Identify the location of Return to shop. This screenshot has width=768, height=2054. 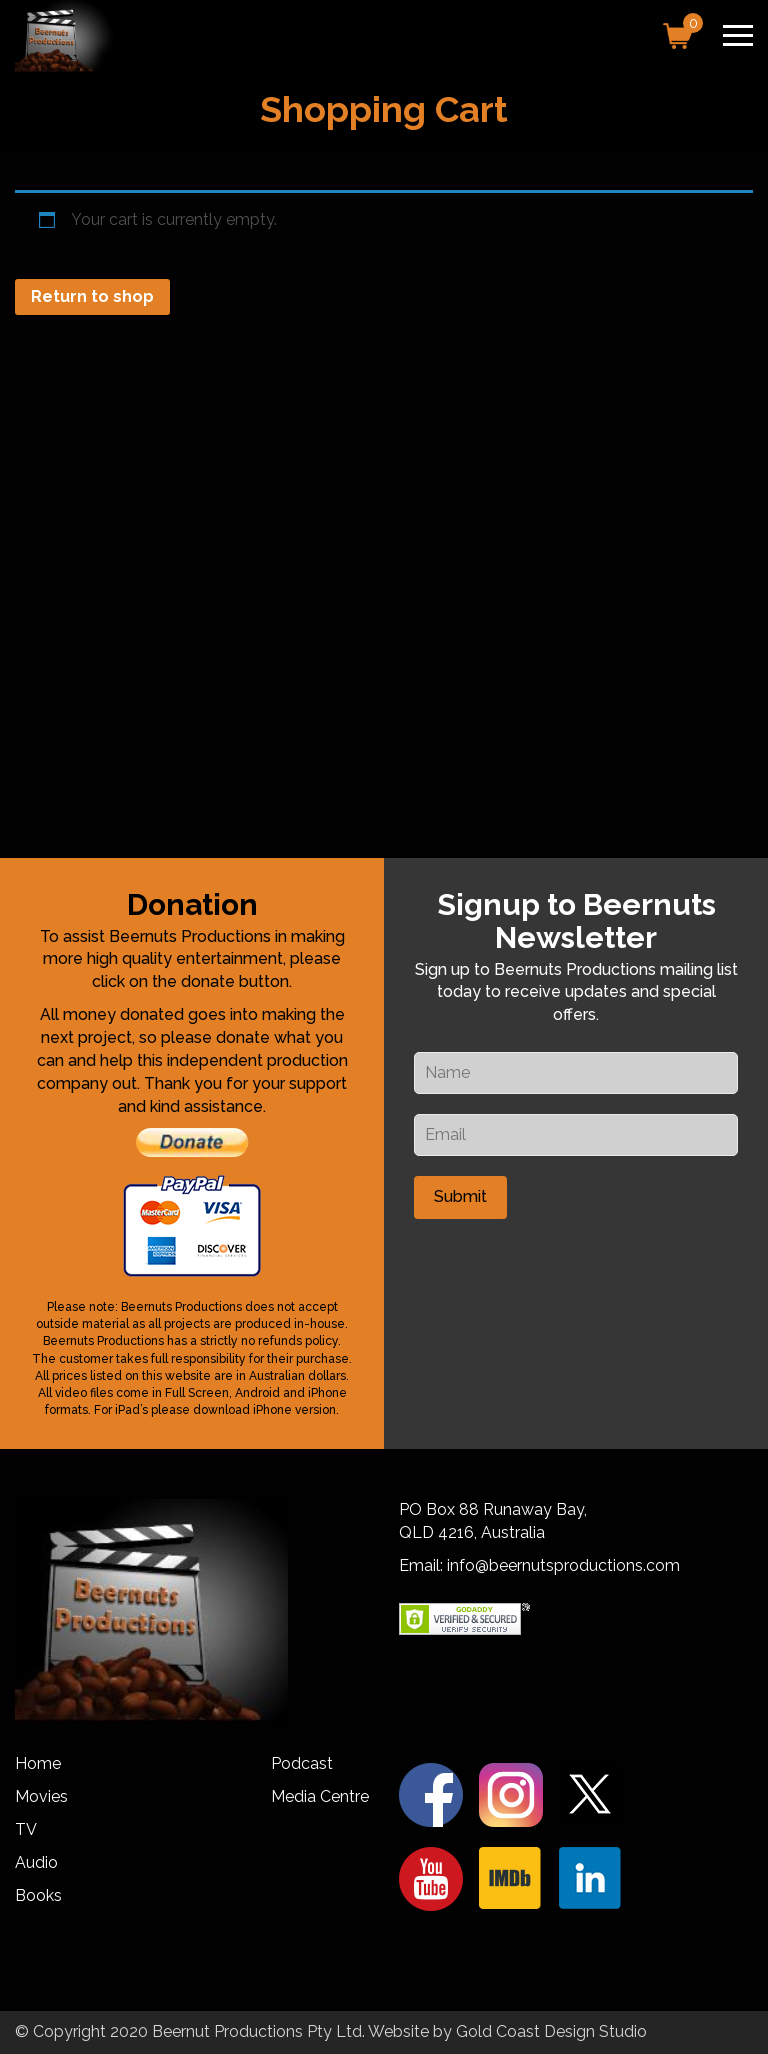
(92, 296).